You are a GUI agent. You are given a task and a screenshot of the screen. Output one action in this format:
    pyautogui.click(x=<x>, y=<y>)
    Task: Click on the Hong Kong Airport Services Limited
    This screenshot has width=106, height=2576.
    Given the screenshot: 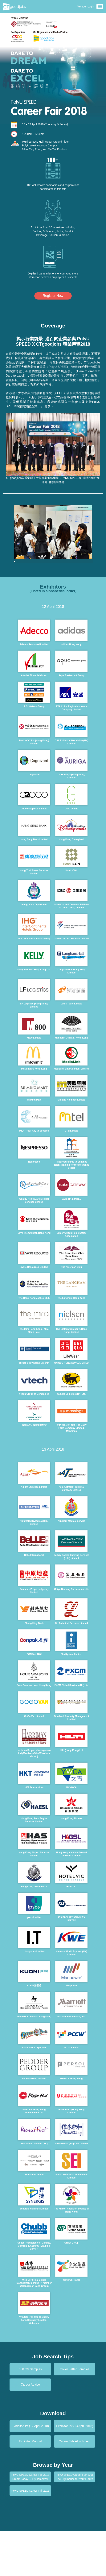 What is the action you would take?
    pyautogui.click(x=34, y=1855)
    